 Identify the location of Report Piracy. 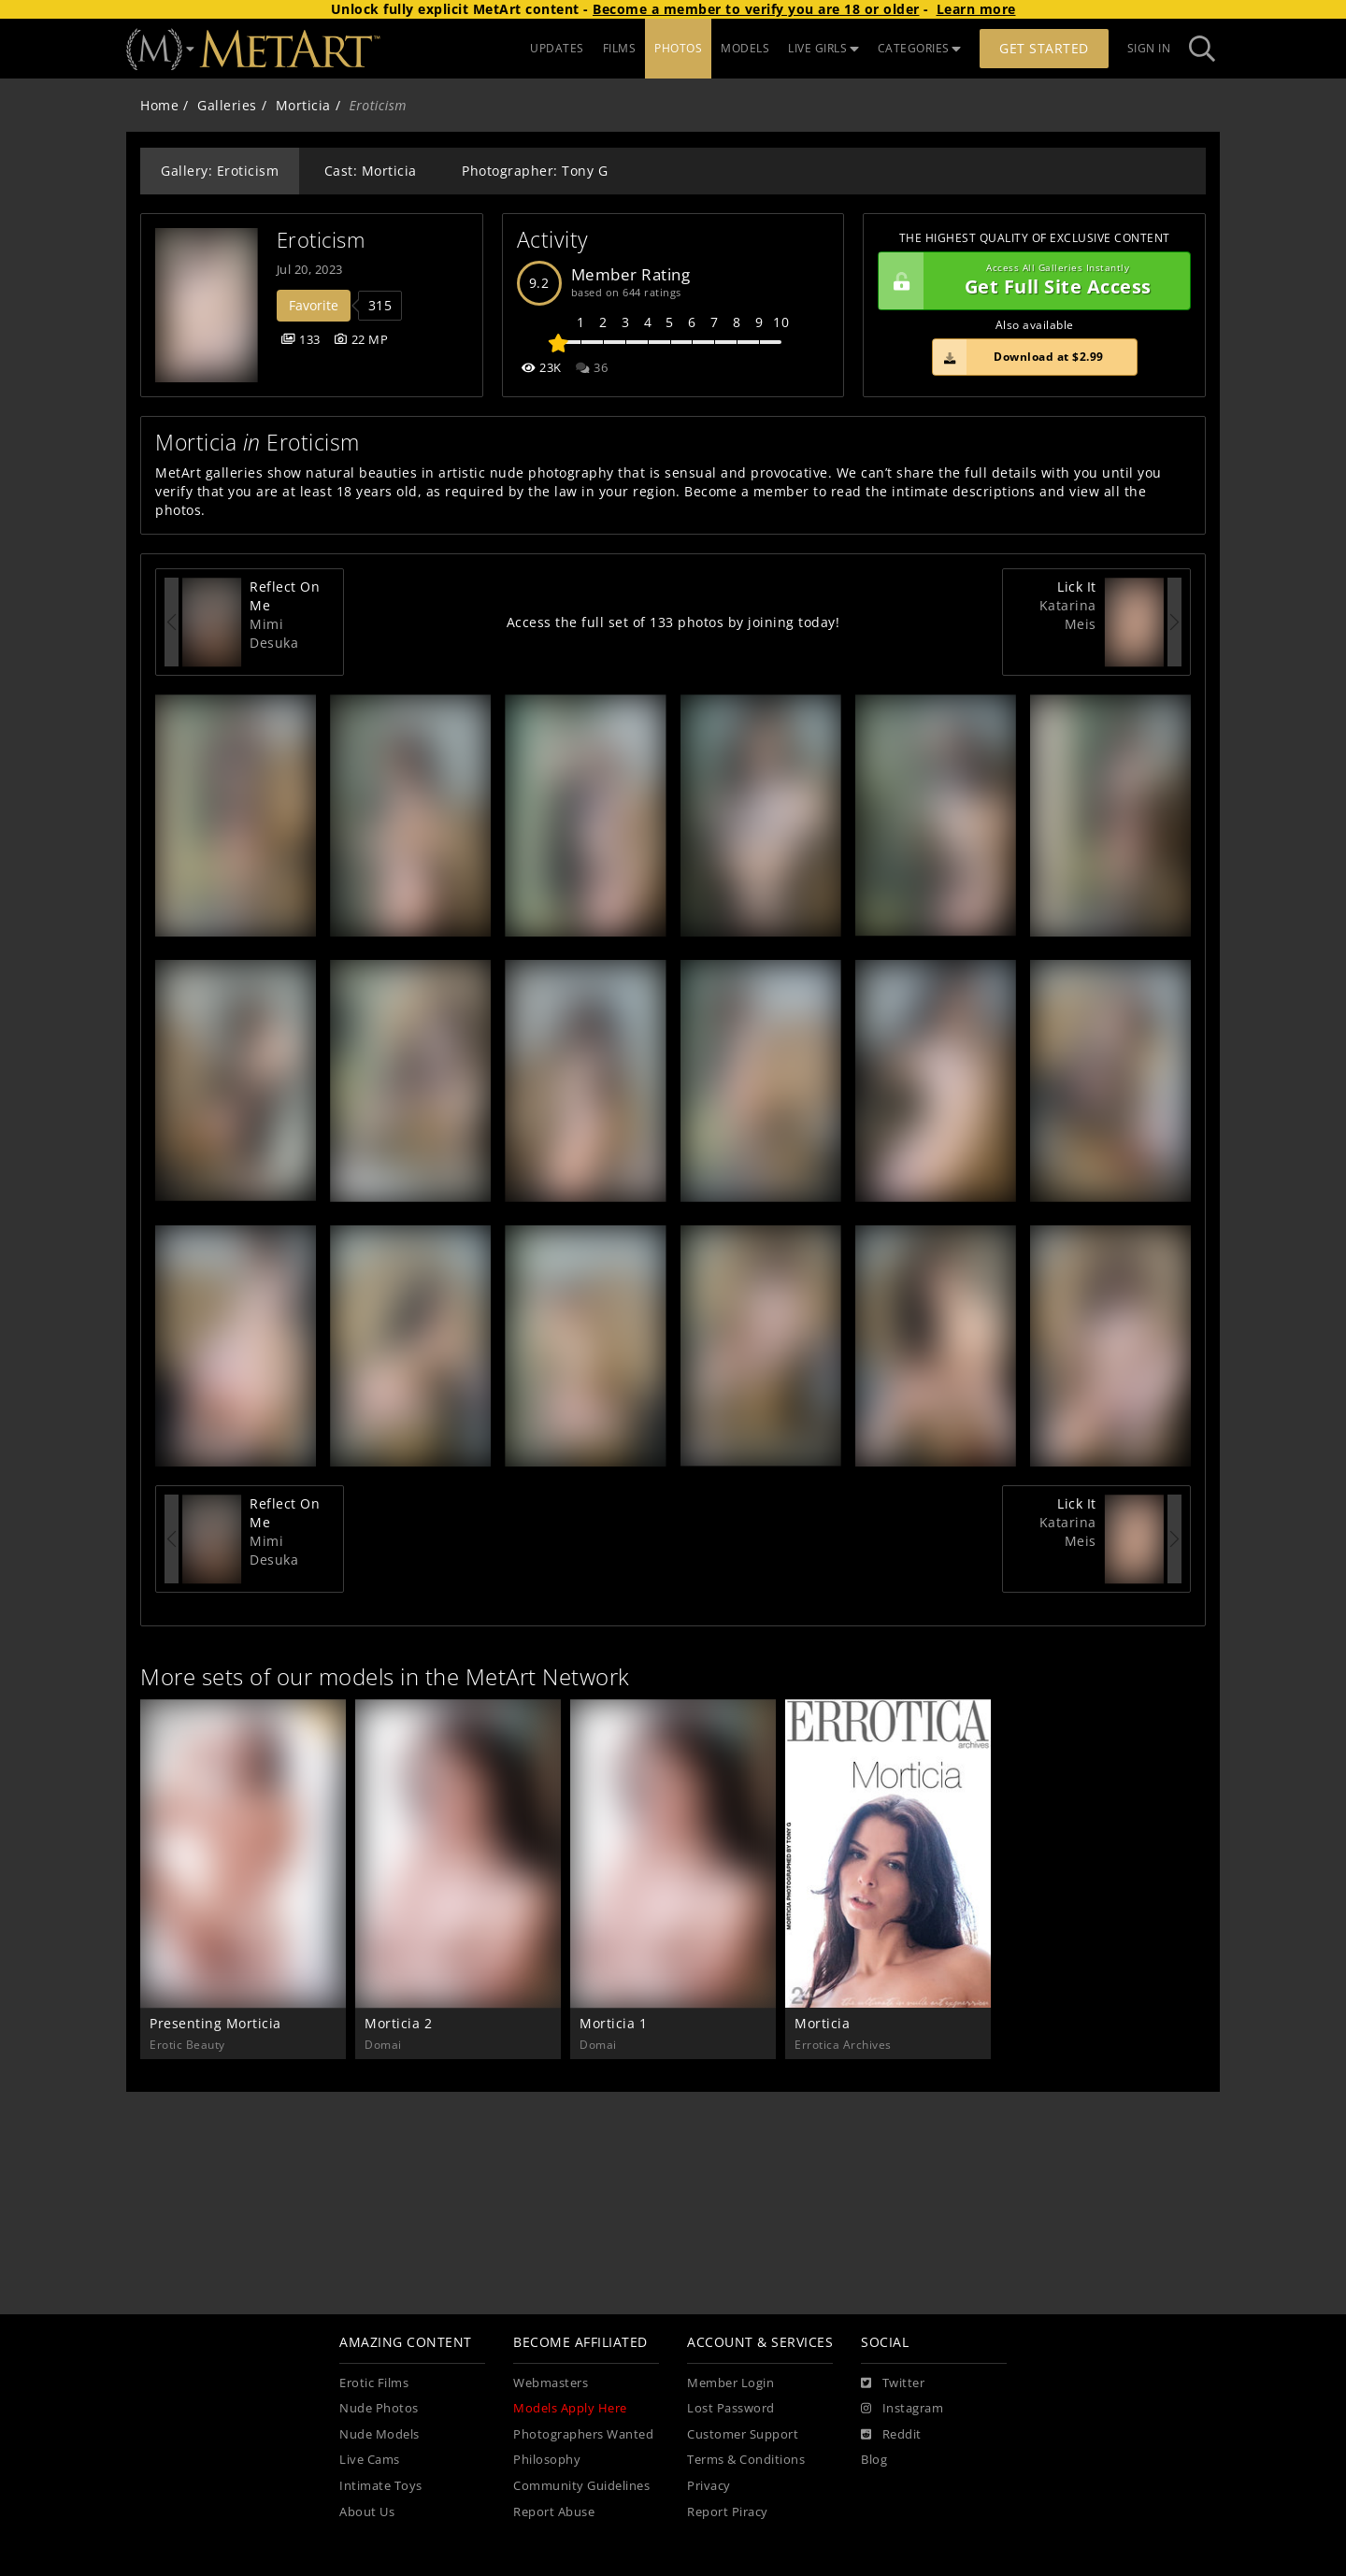
(727, 2512).